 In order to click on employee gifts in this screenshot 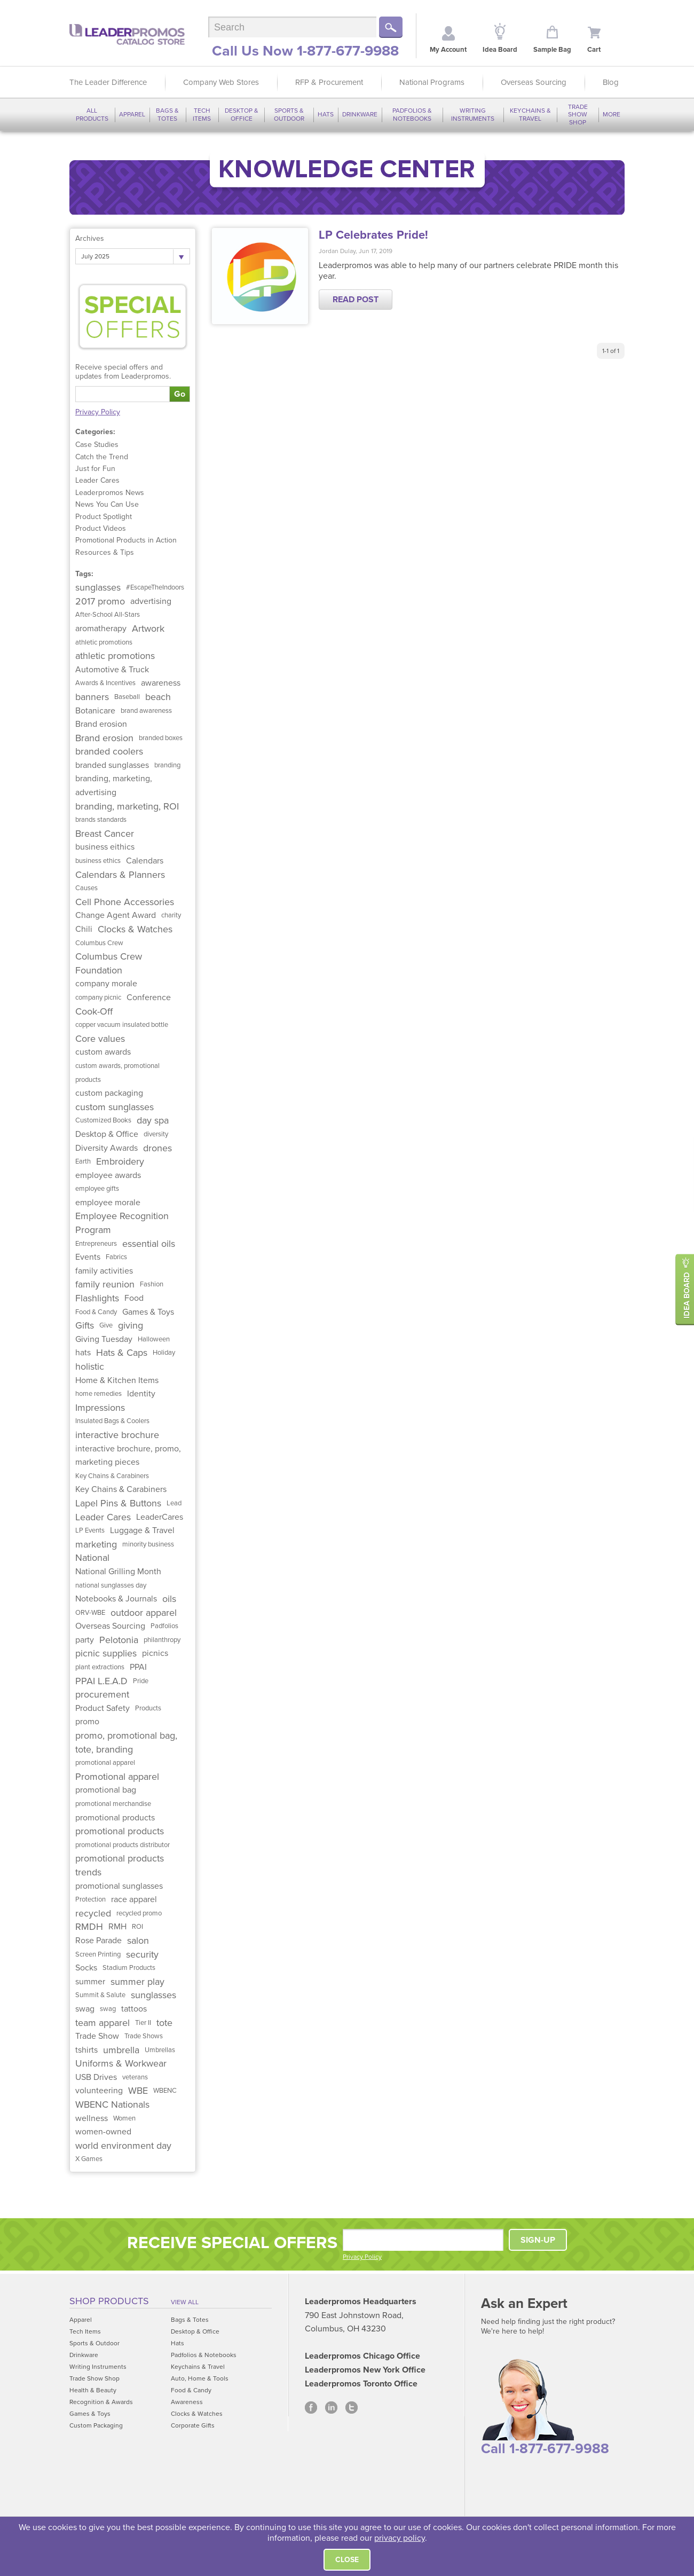, I will do `click(97, 1188)`.